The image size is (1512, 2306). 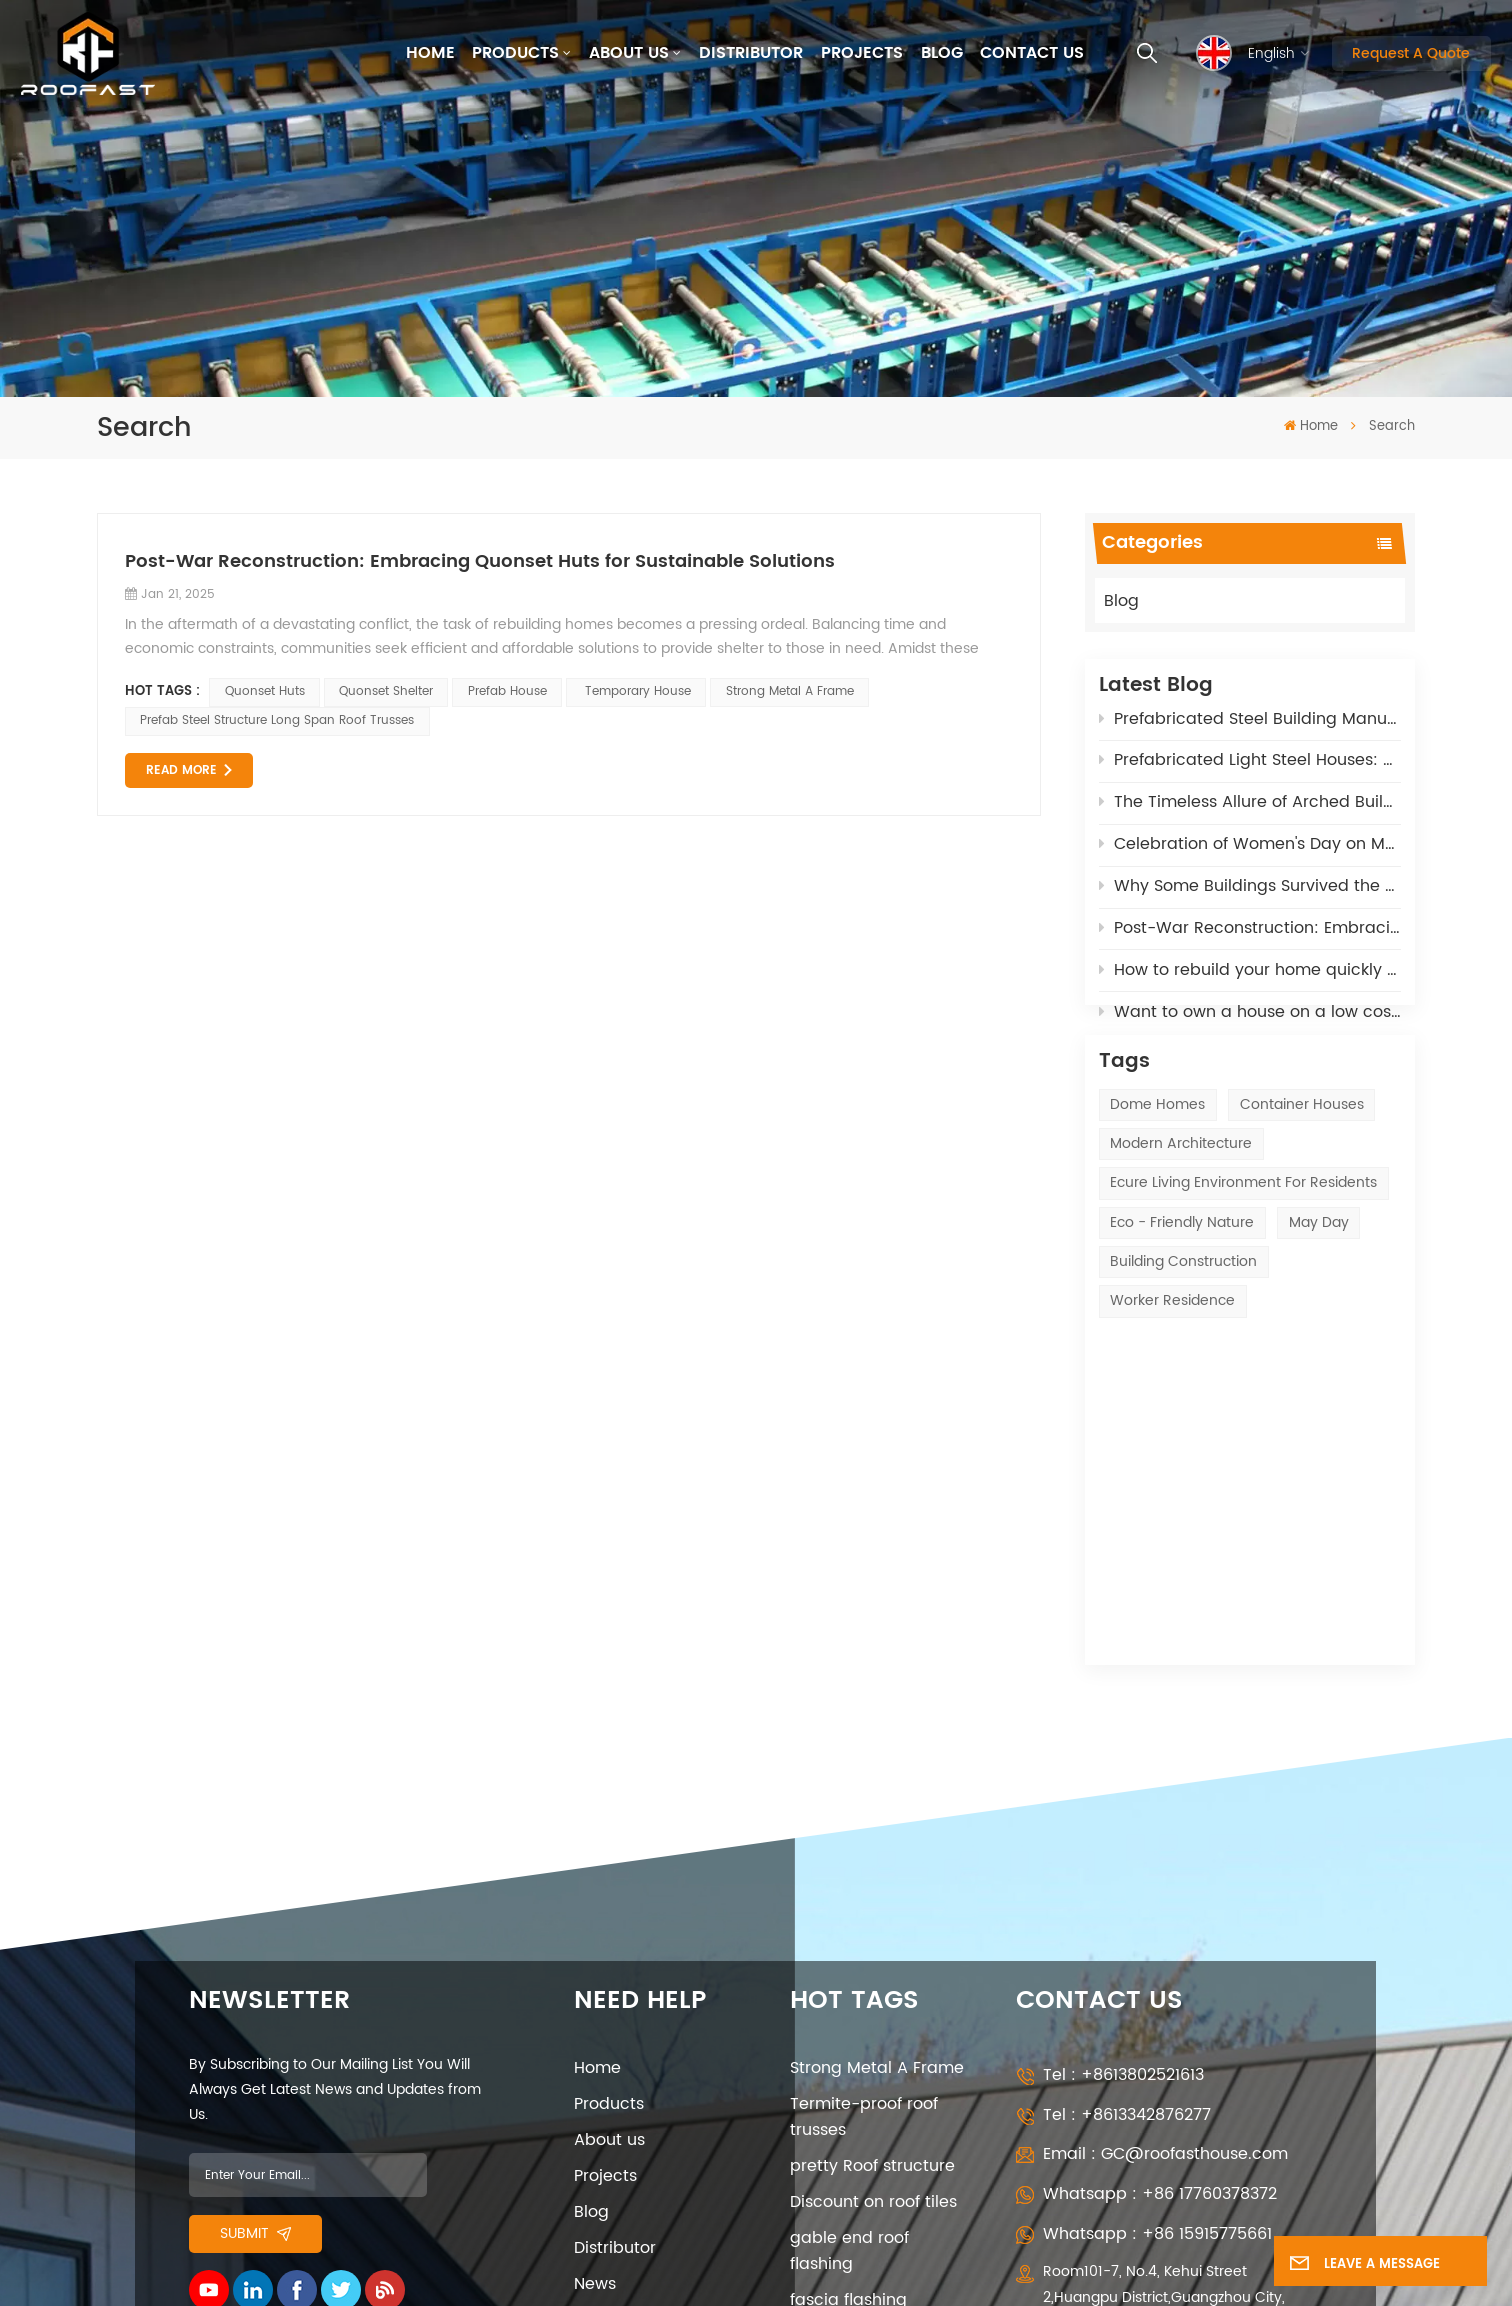 I want to click on gable end roof flashing, so click(x=849, y=1971).